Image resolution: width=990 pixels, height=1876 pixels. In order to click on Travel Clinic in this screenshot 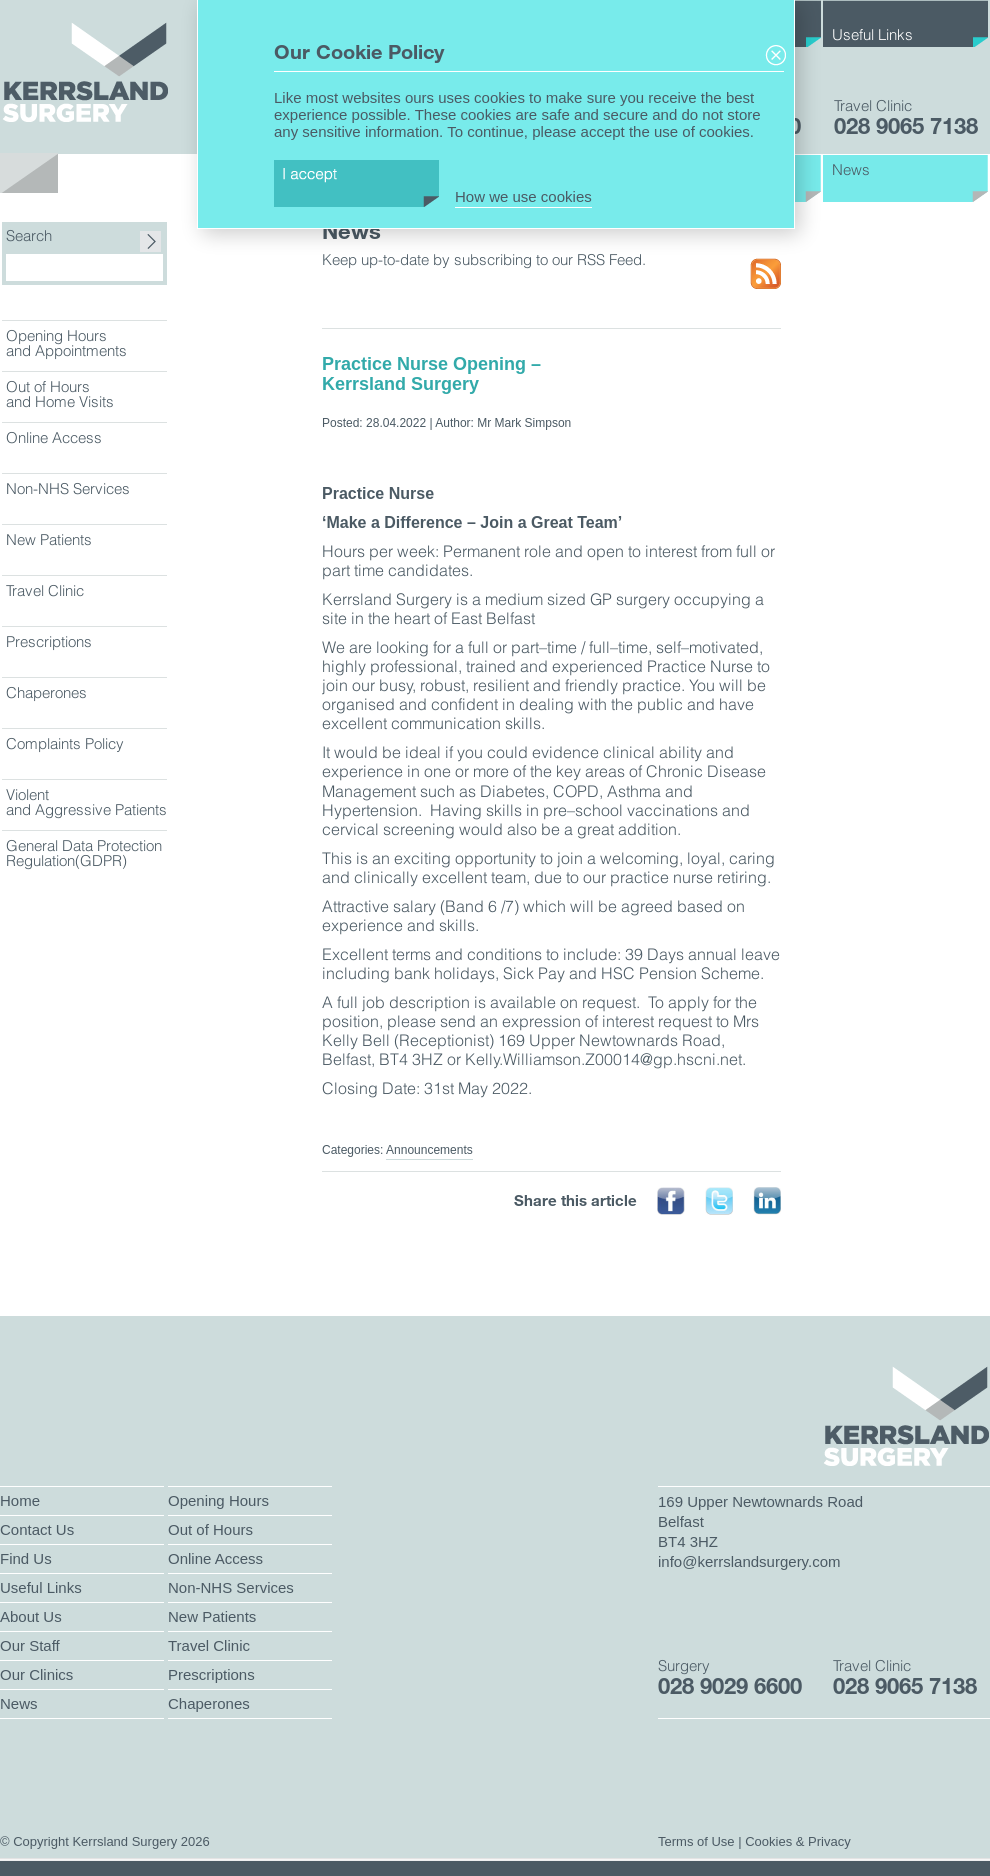, I will do `click(45, 590)`.